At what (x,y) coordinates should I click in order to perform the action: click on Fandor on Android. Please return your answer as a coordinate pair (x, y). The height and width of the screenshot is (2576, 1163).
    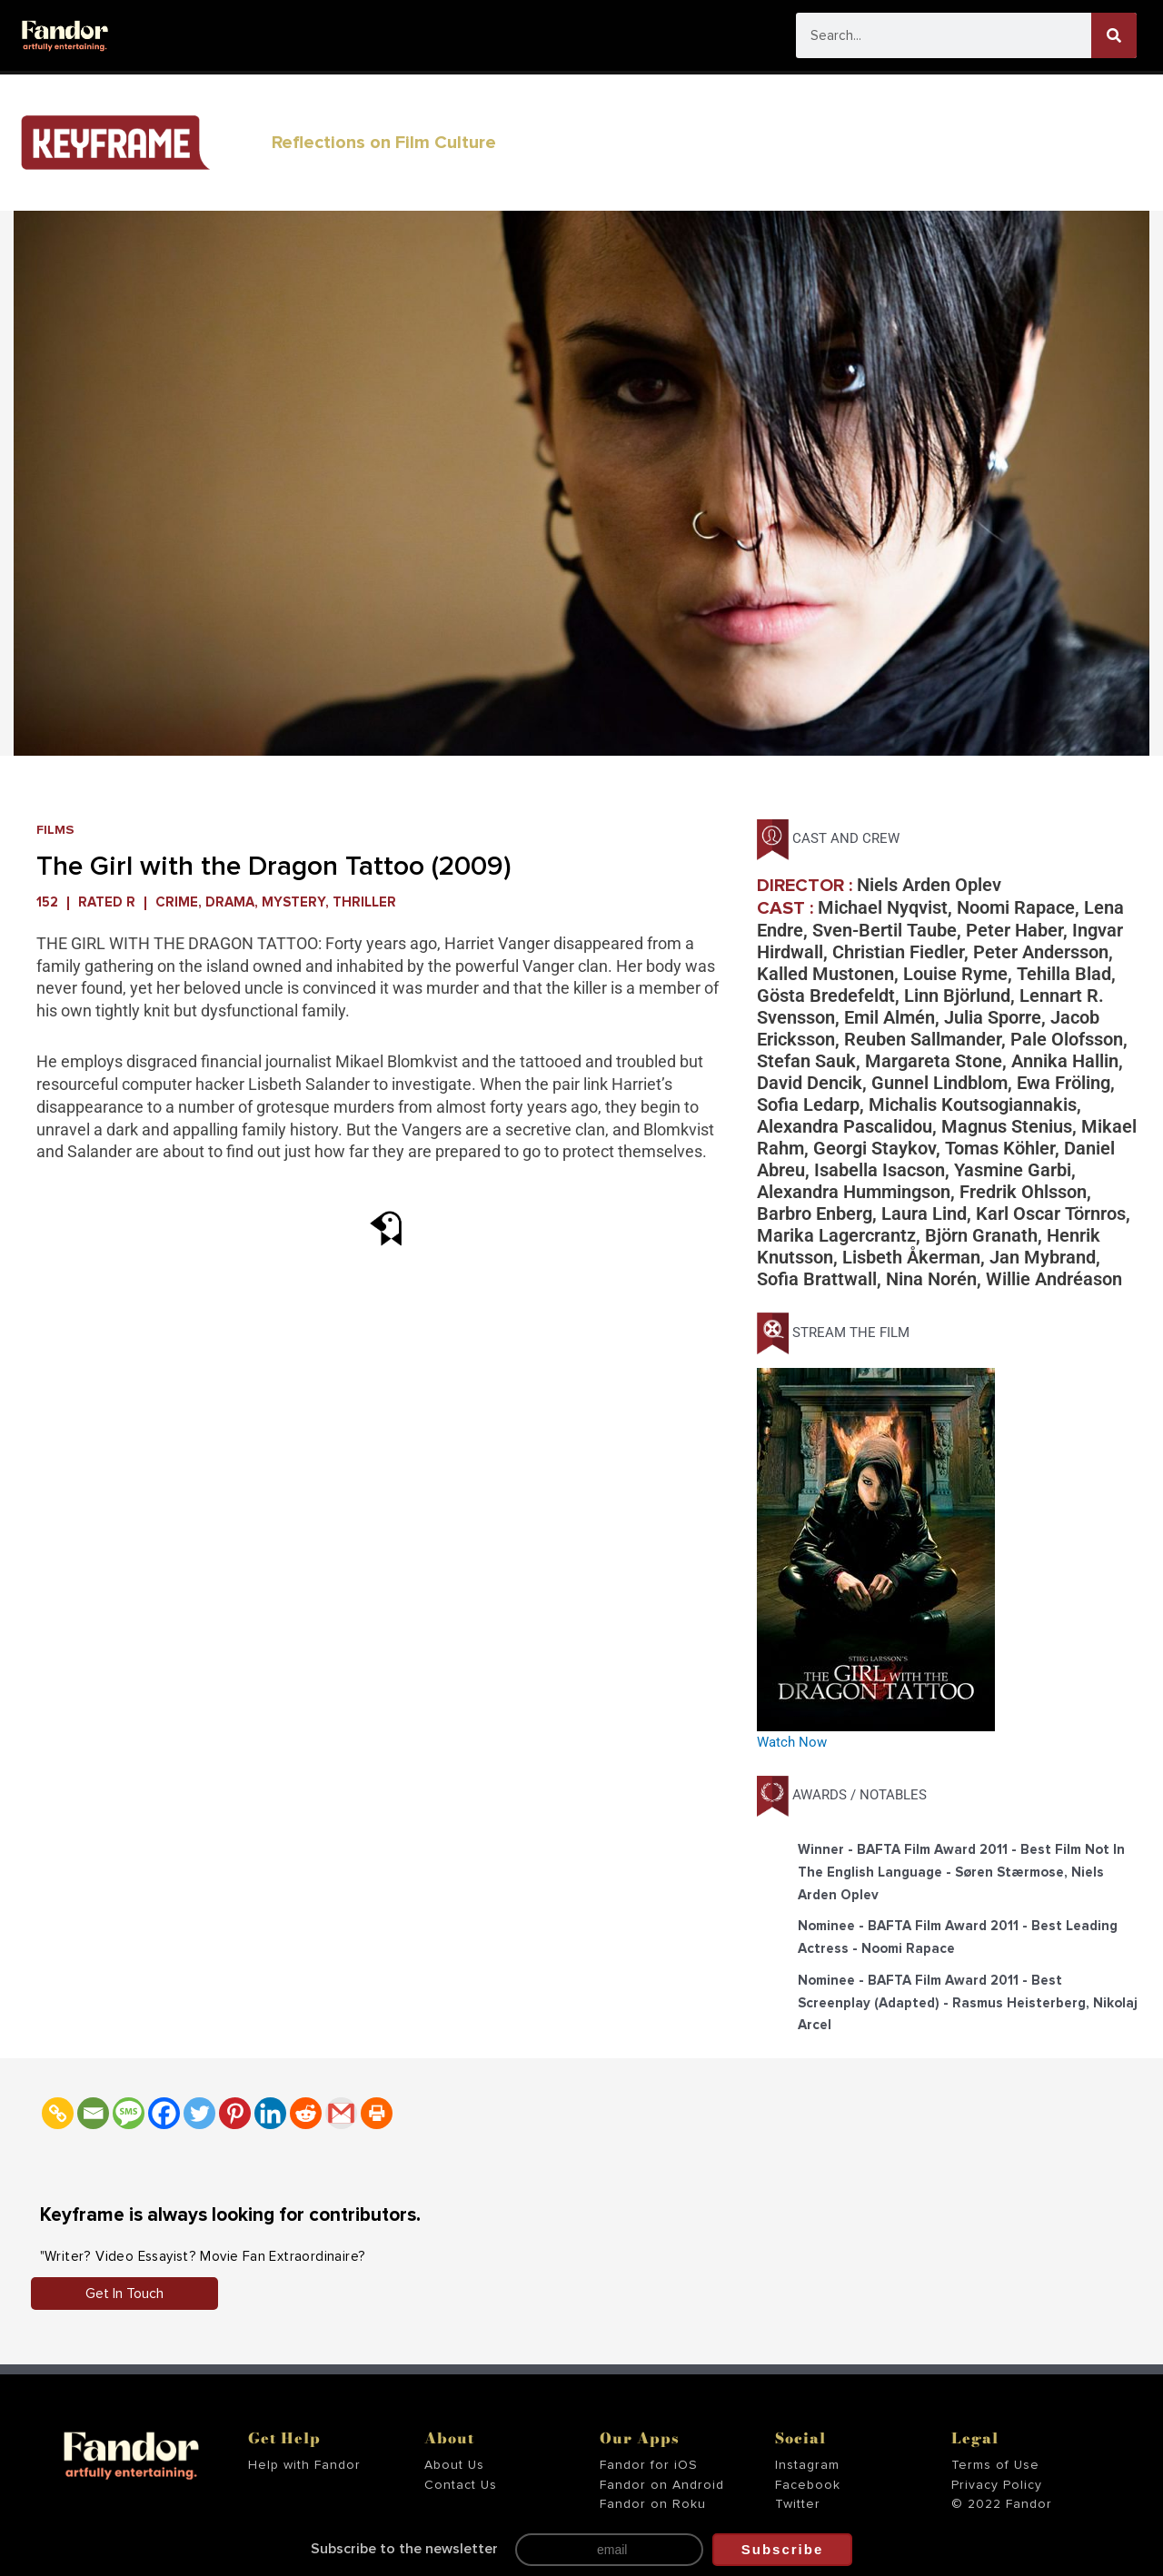
    Looking at the image, I should click on (662, 2485).